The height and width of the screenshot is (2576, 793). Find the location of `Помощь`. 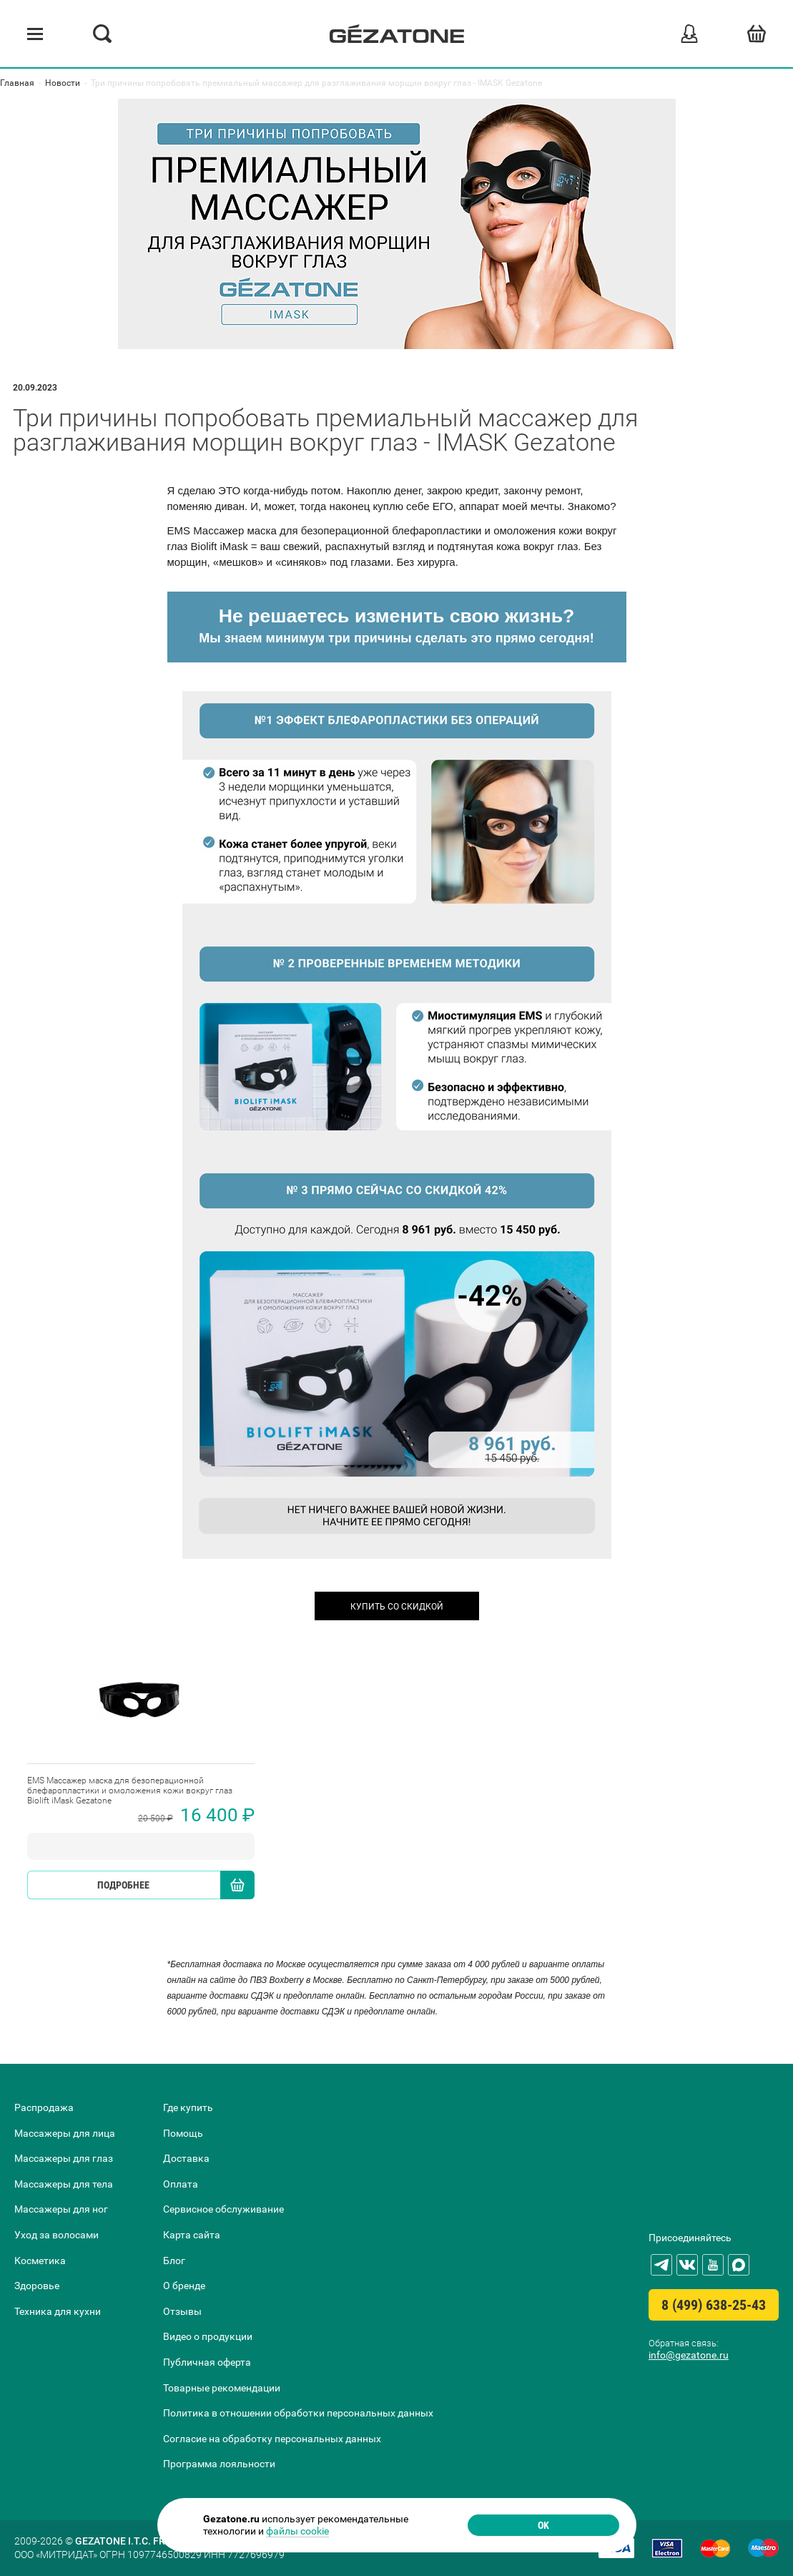

Помощь is located at coordinates (183, 2133).